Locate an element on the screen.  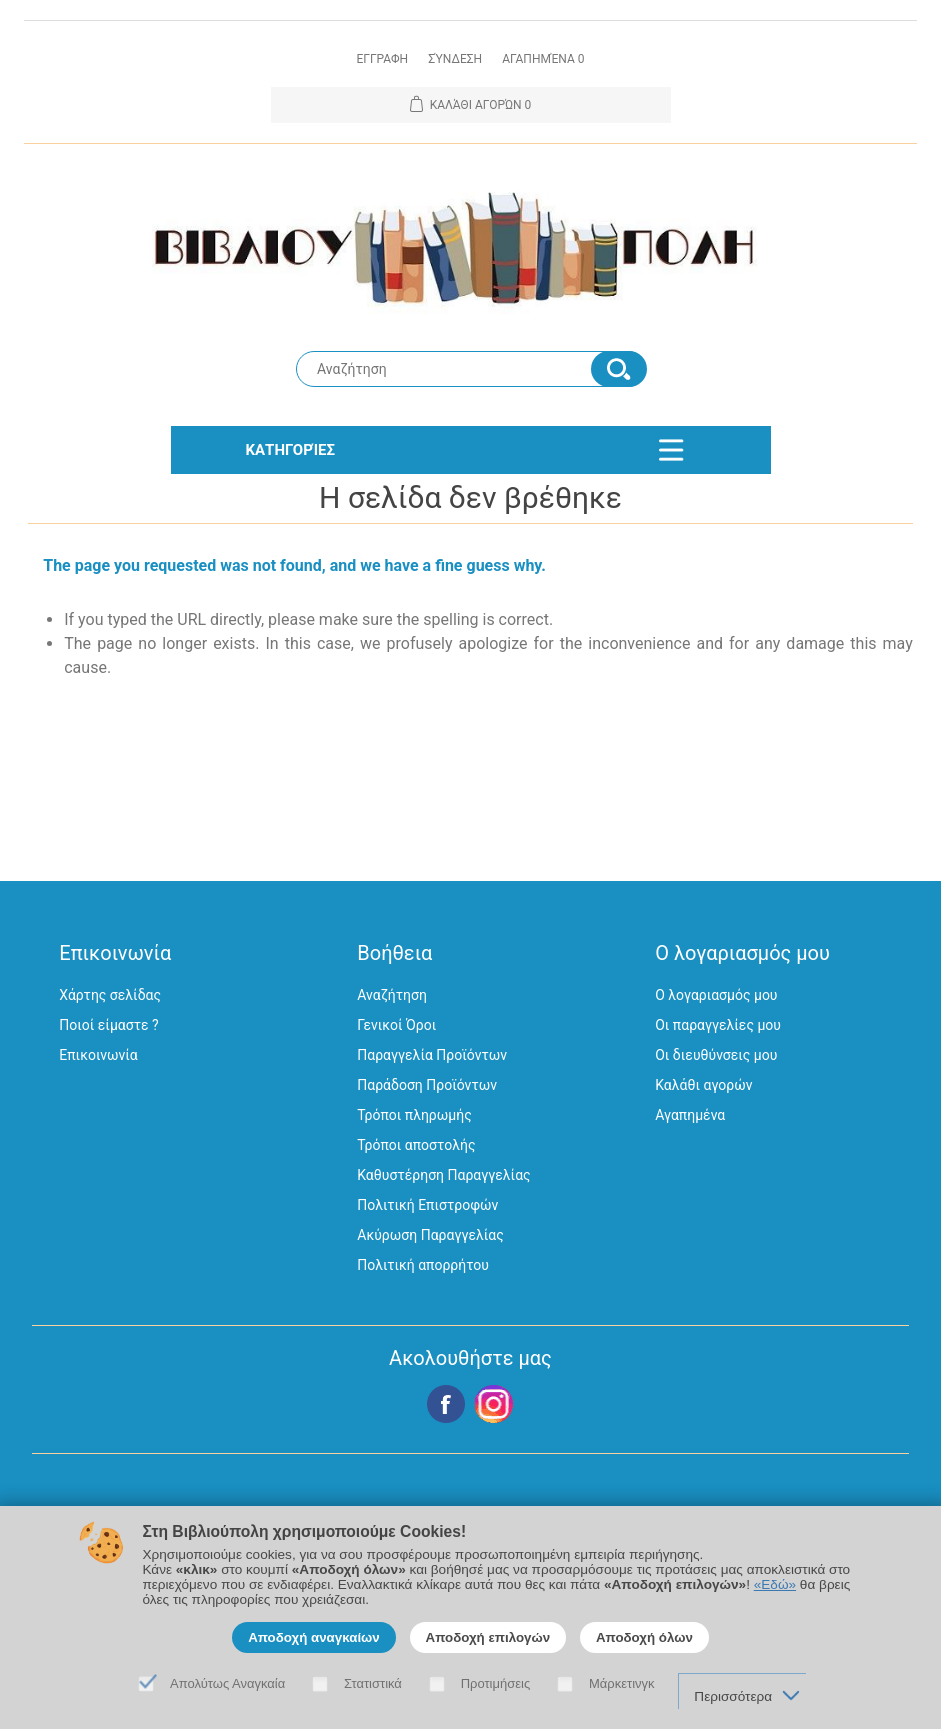
Τρόποι πληρωμής is located at coordinates (414, 1115).